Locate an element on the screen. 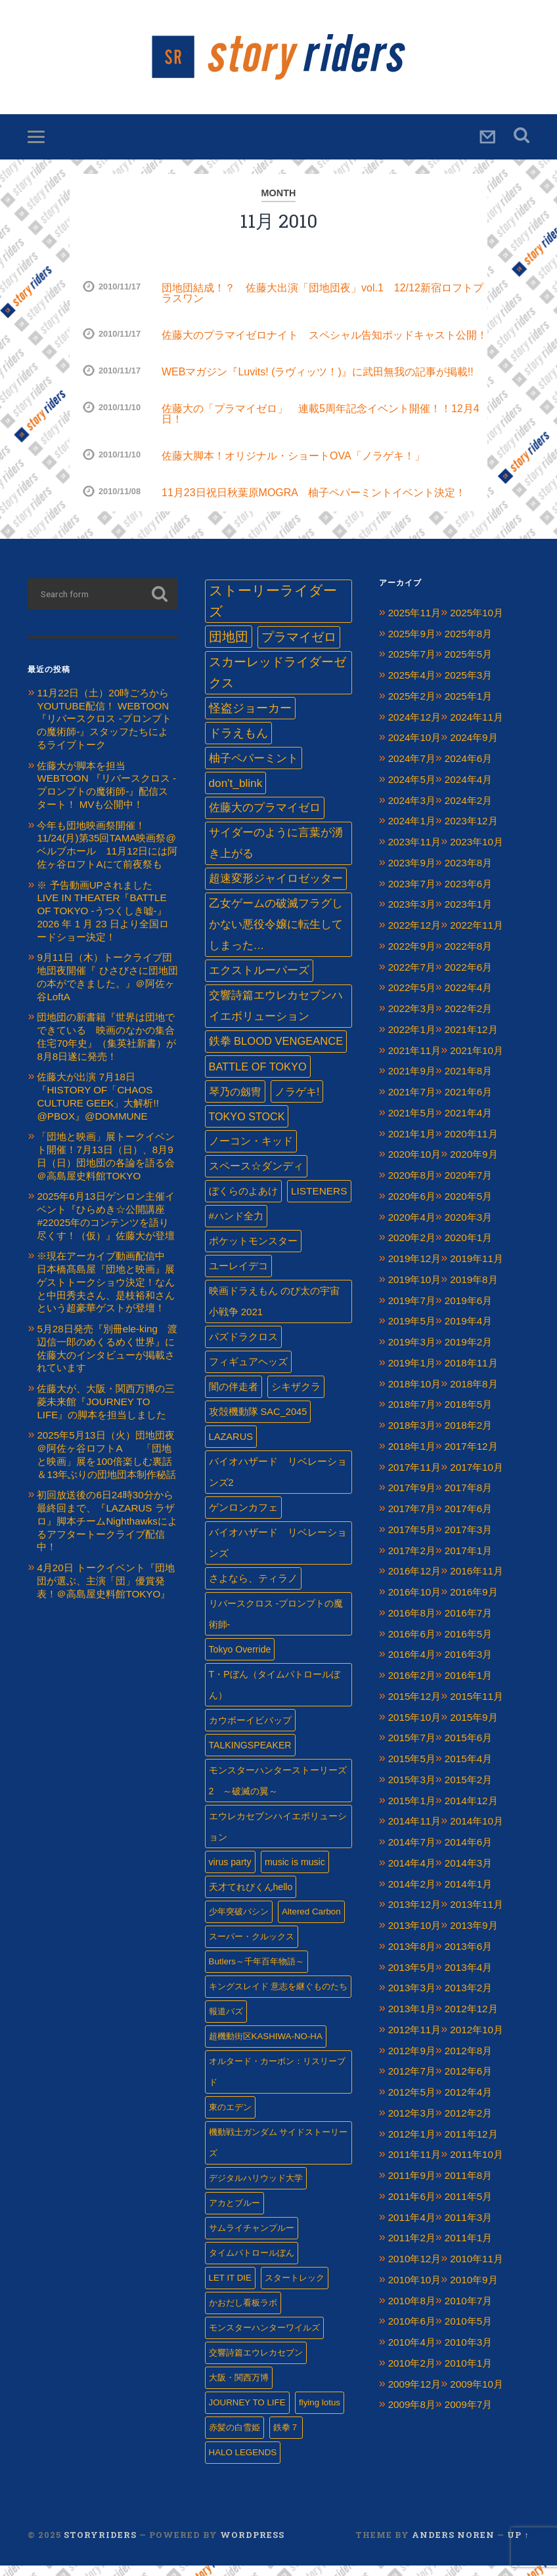  2024年6月 is located at coordinates (468, 768).